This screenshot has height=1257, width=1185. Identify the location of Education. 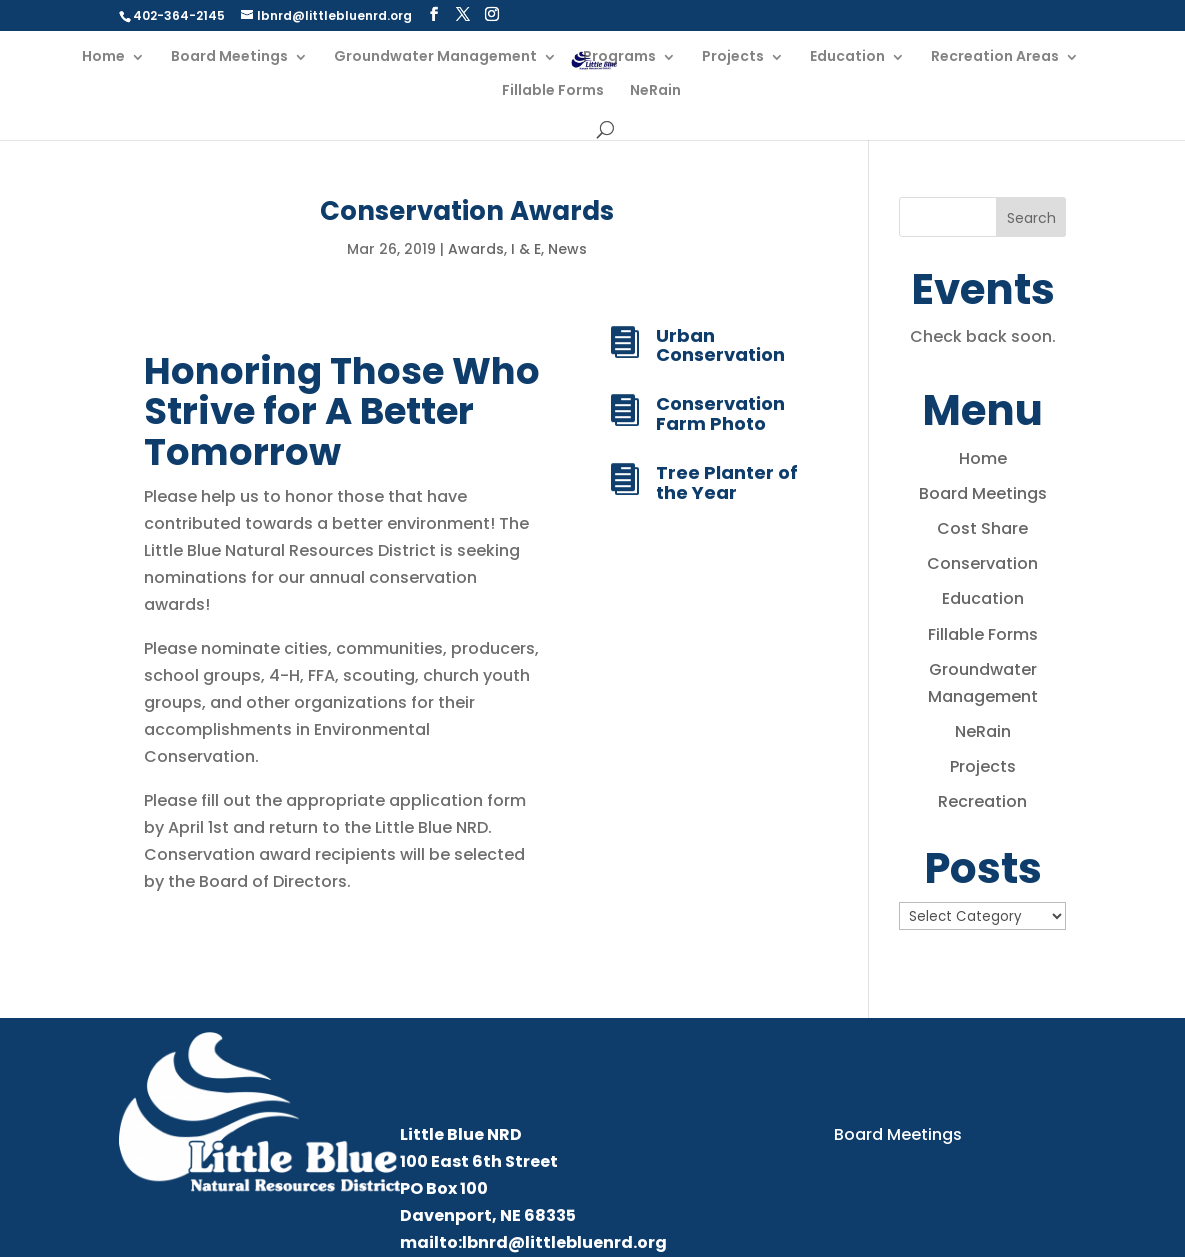
(847, 57).